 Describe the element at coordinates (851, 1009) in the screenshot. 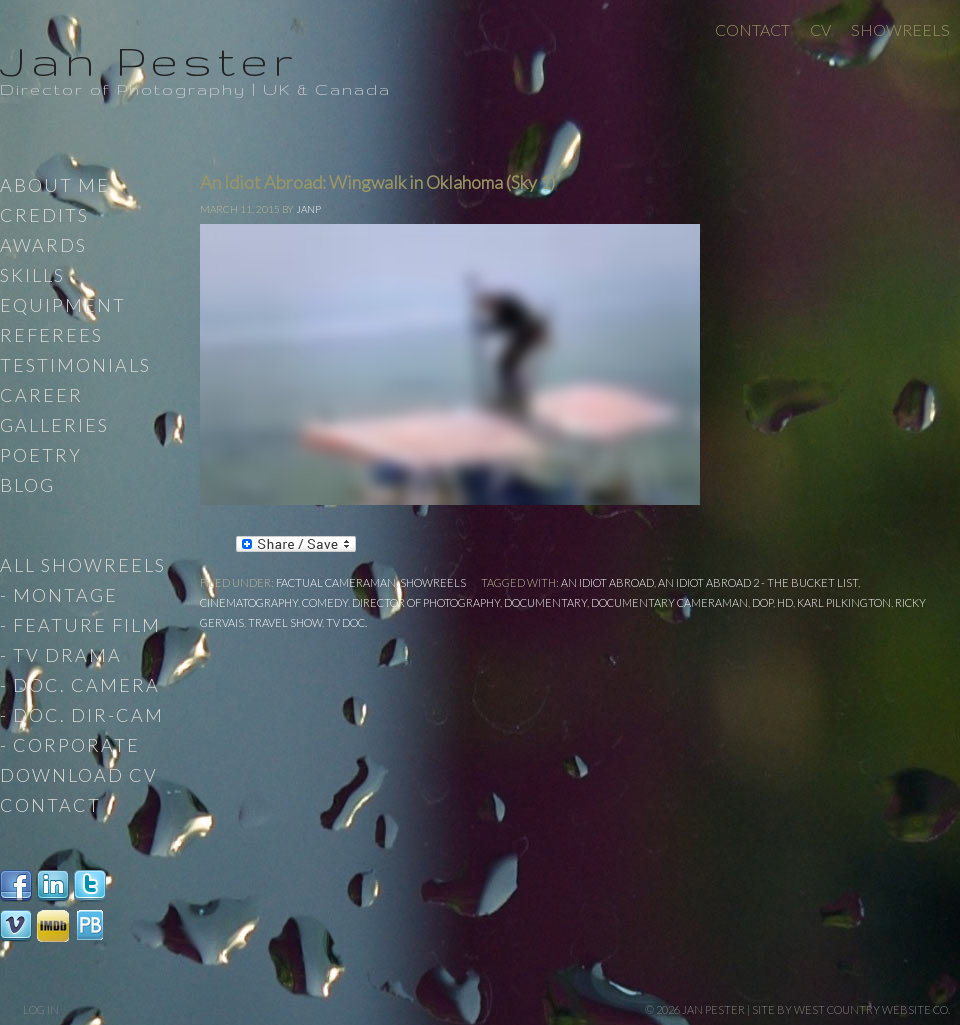

I see `site by West Country Website Co.` at that location.